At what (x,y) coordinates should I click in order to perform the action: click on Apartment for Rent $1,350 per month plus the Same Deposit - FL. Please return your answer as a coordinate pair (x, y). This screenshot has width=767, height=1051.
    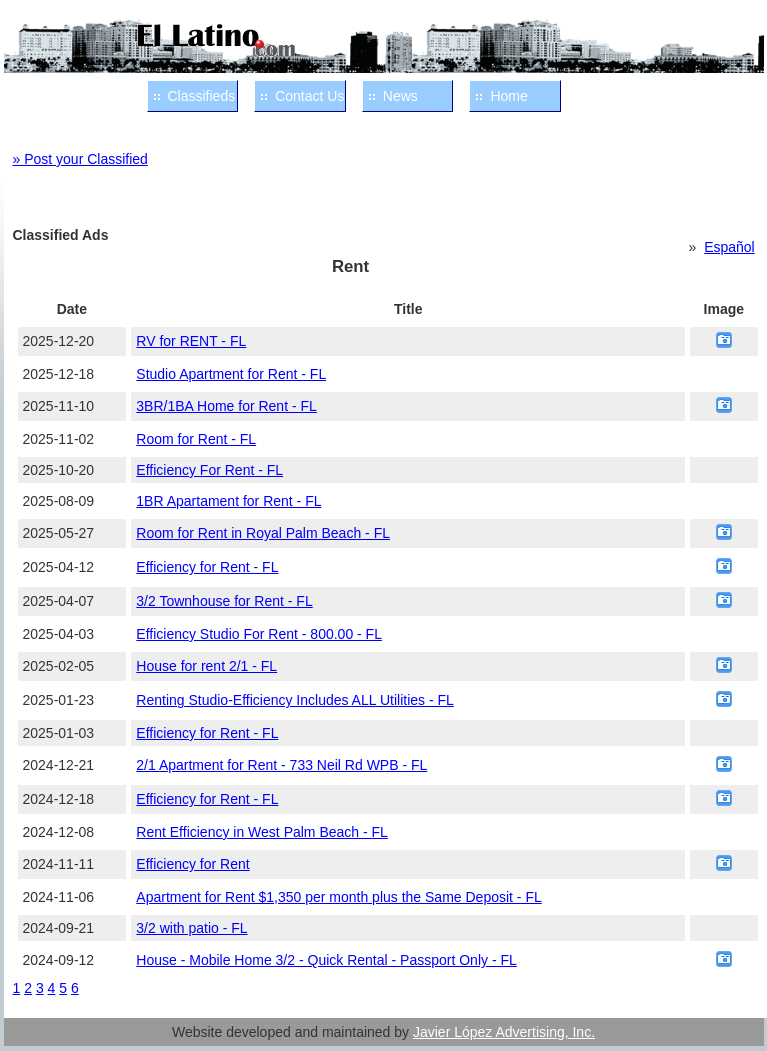
    Looking at the image, I should click on (338, 897).